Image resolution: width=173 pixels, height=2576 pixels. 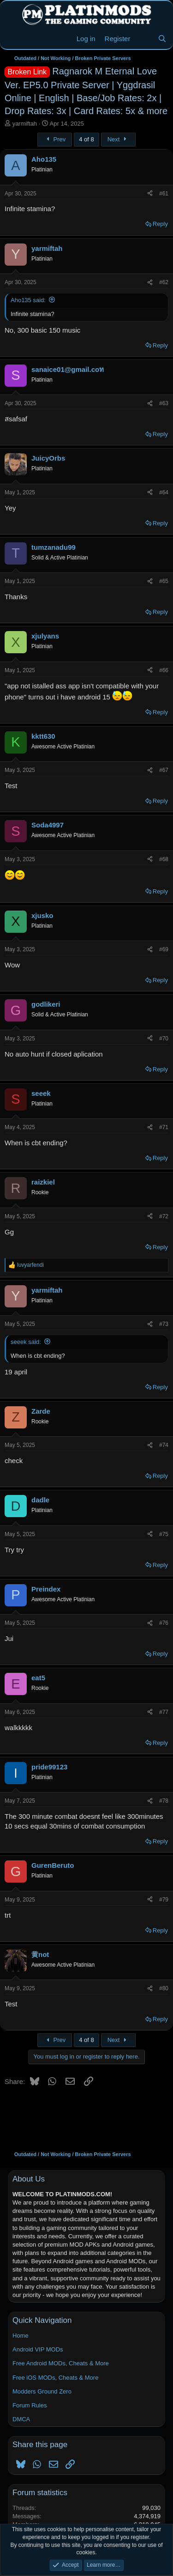 I want to click on [Menu], so click(x=13, y=39).